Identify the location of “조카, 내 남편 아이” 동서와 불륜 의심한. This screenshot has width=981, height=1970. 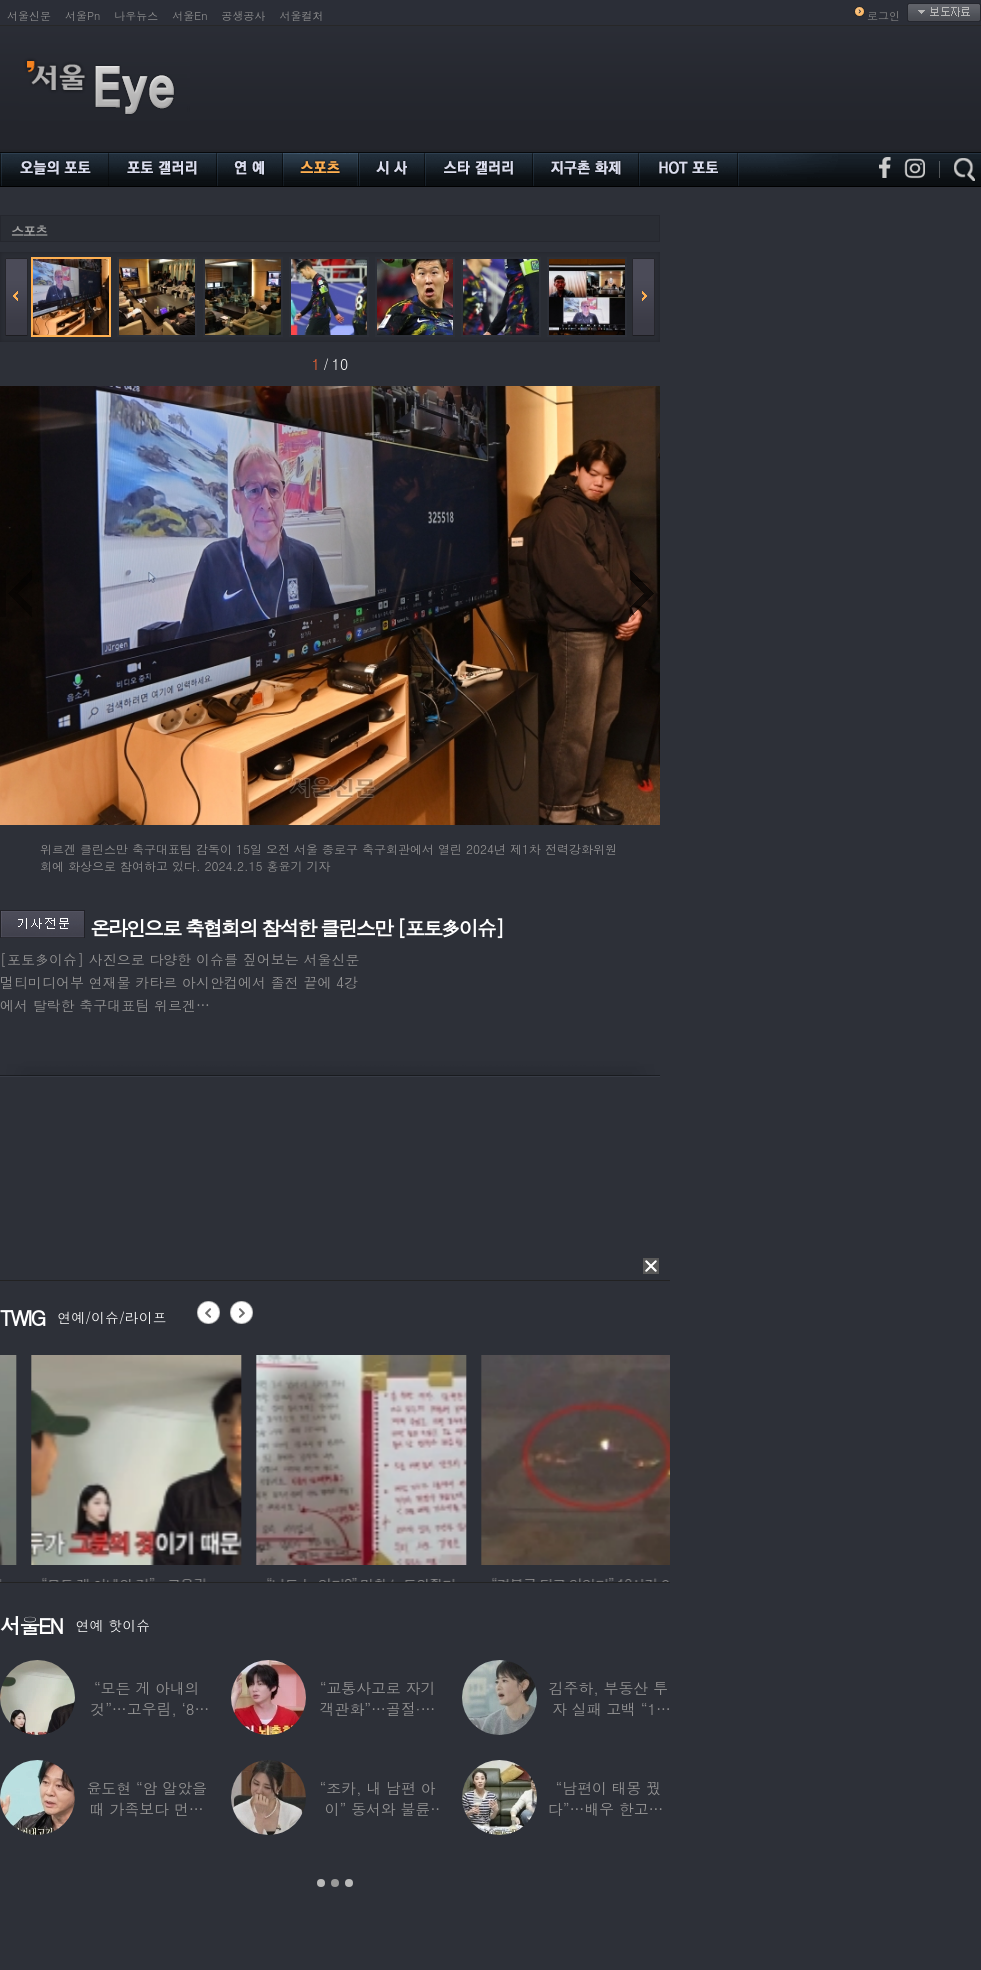
(378, 1808).